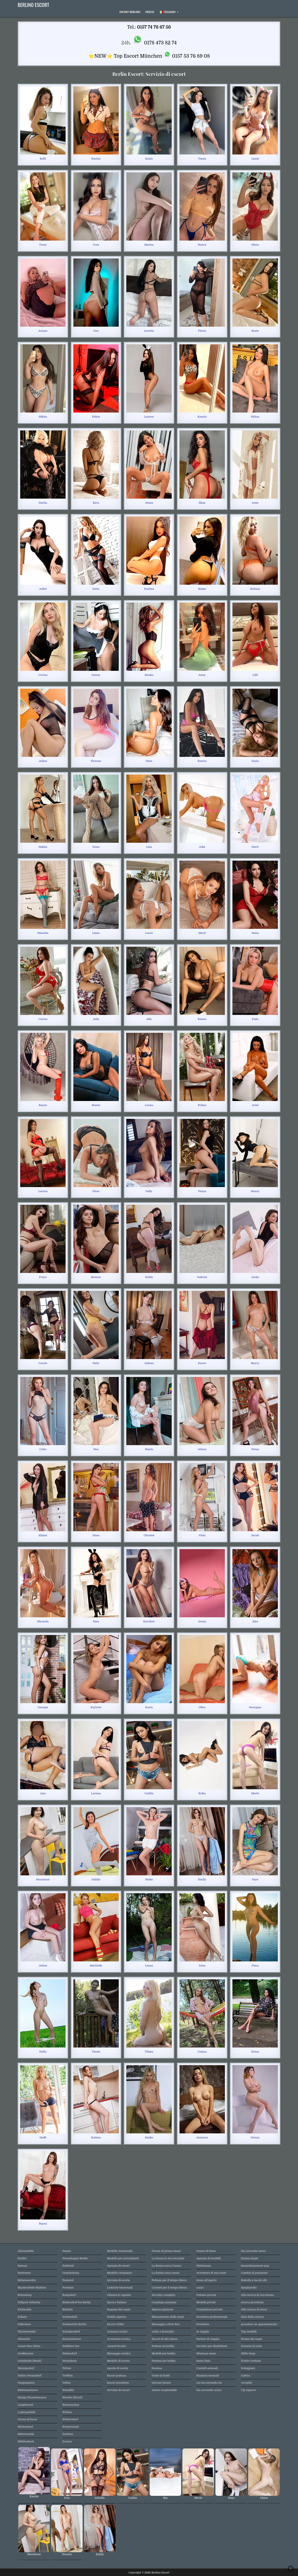  Describe the element at coordinates (116, 2302) in the screenshot. I see `Sporco Parlare` at that location.